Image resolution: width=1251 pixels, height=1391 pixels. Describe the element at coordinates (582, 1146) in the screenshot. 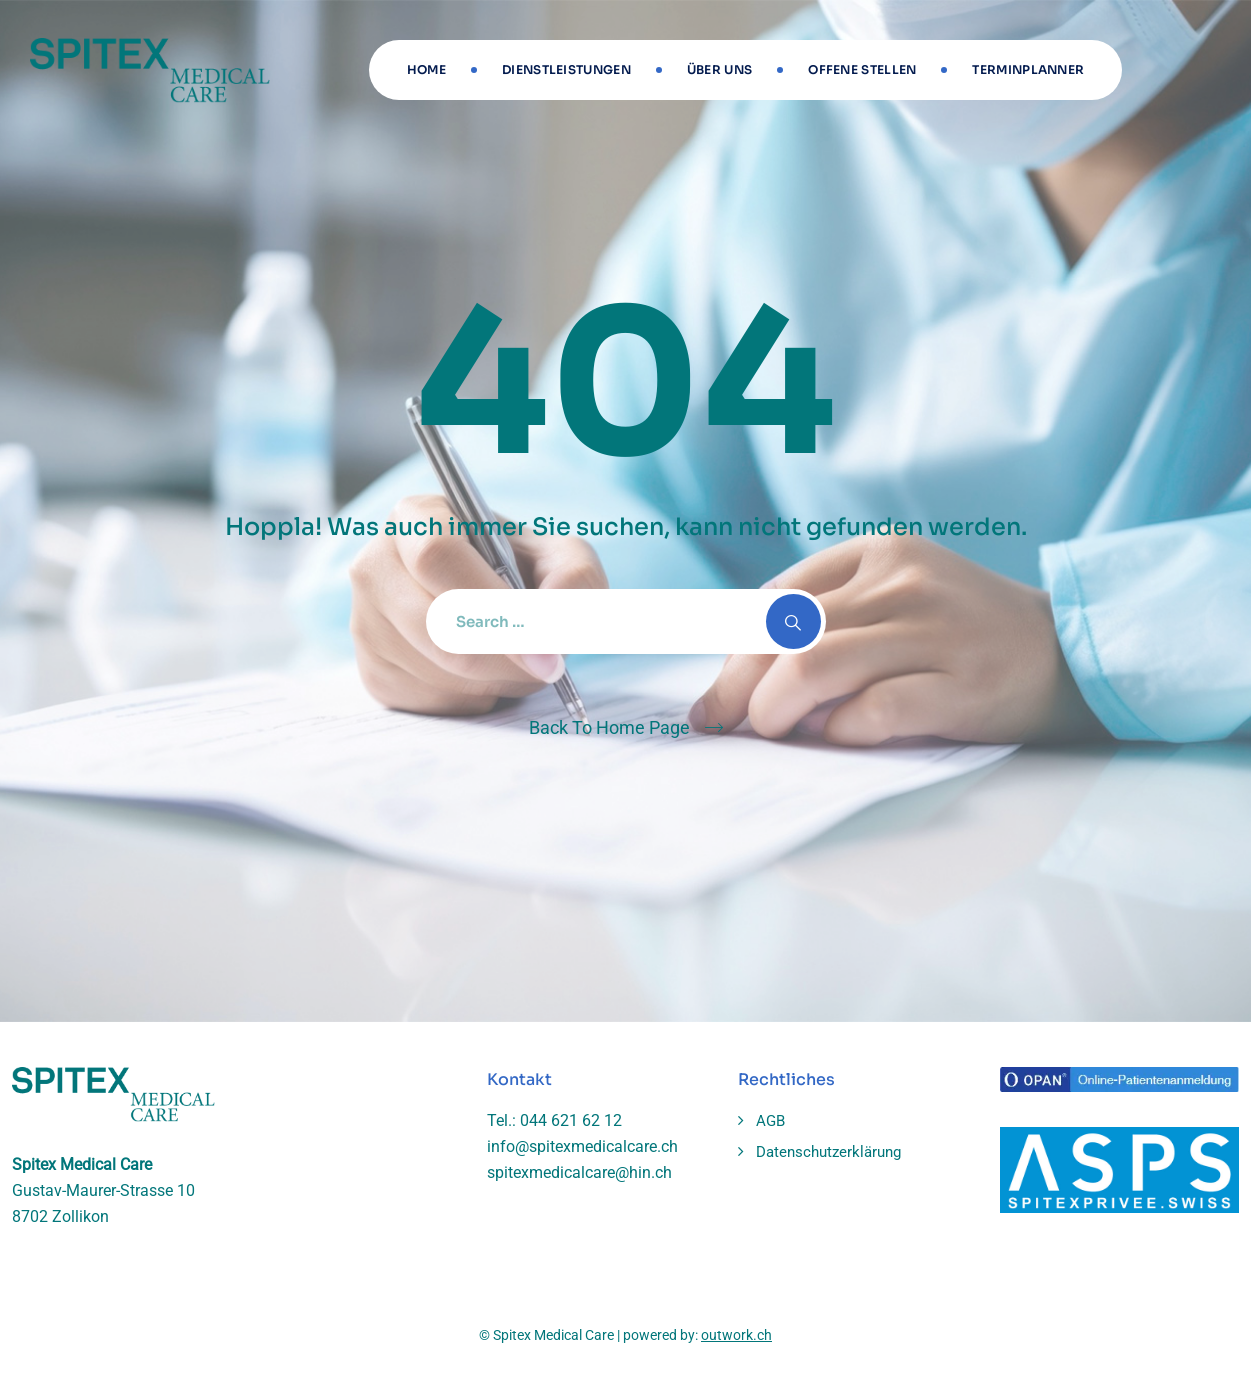

I see `info@spitexmedicalcare.ch` at that location.